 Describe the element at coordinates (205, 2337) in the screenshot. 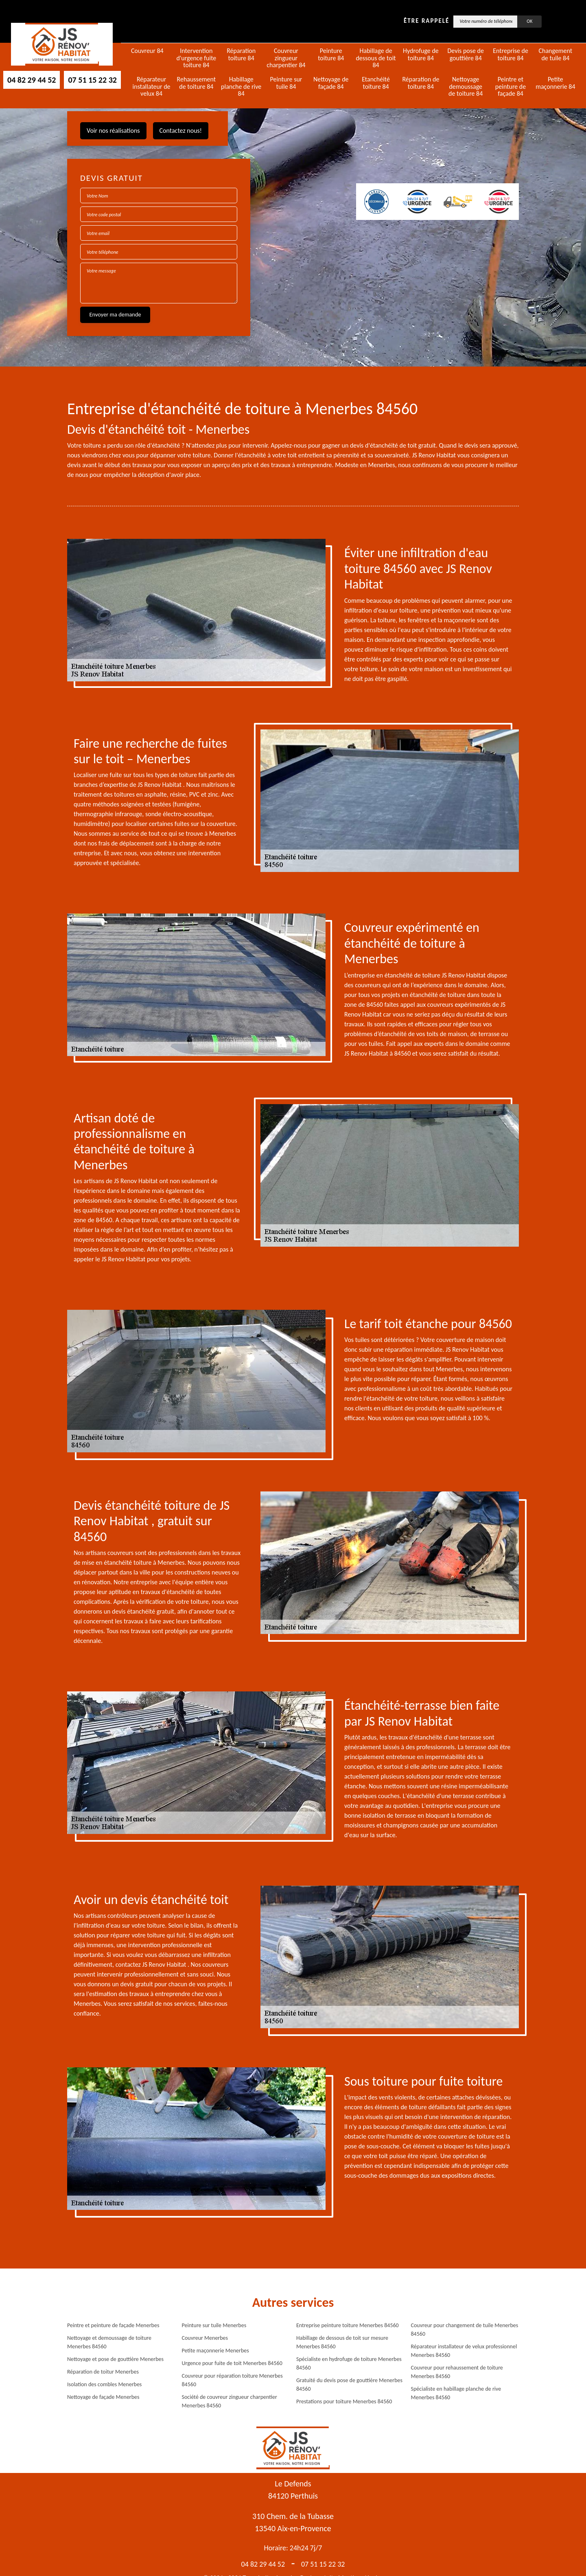

I see `Couvreur Menerbes` at that location.